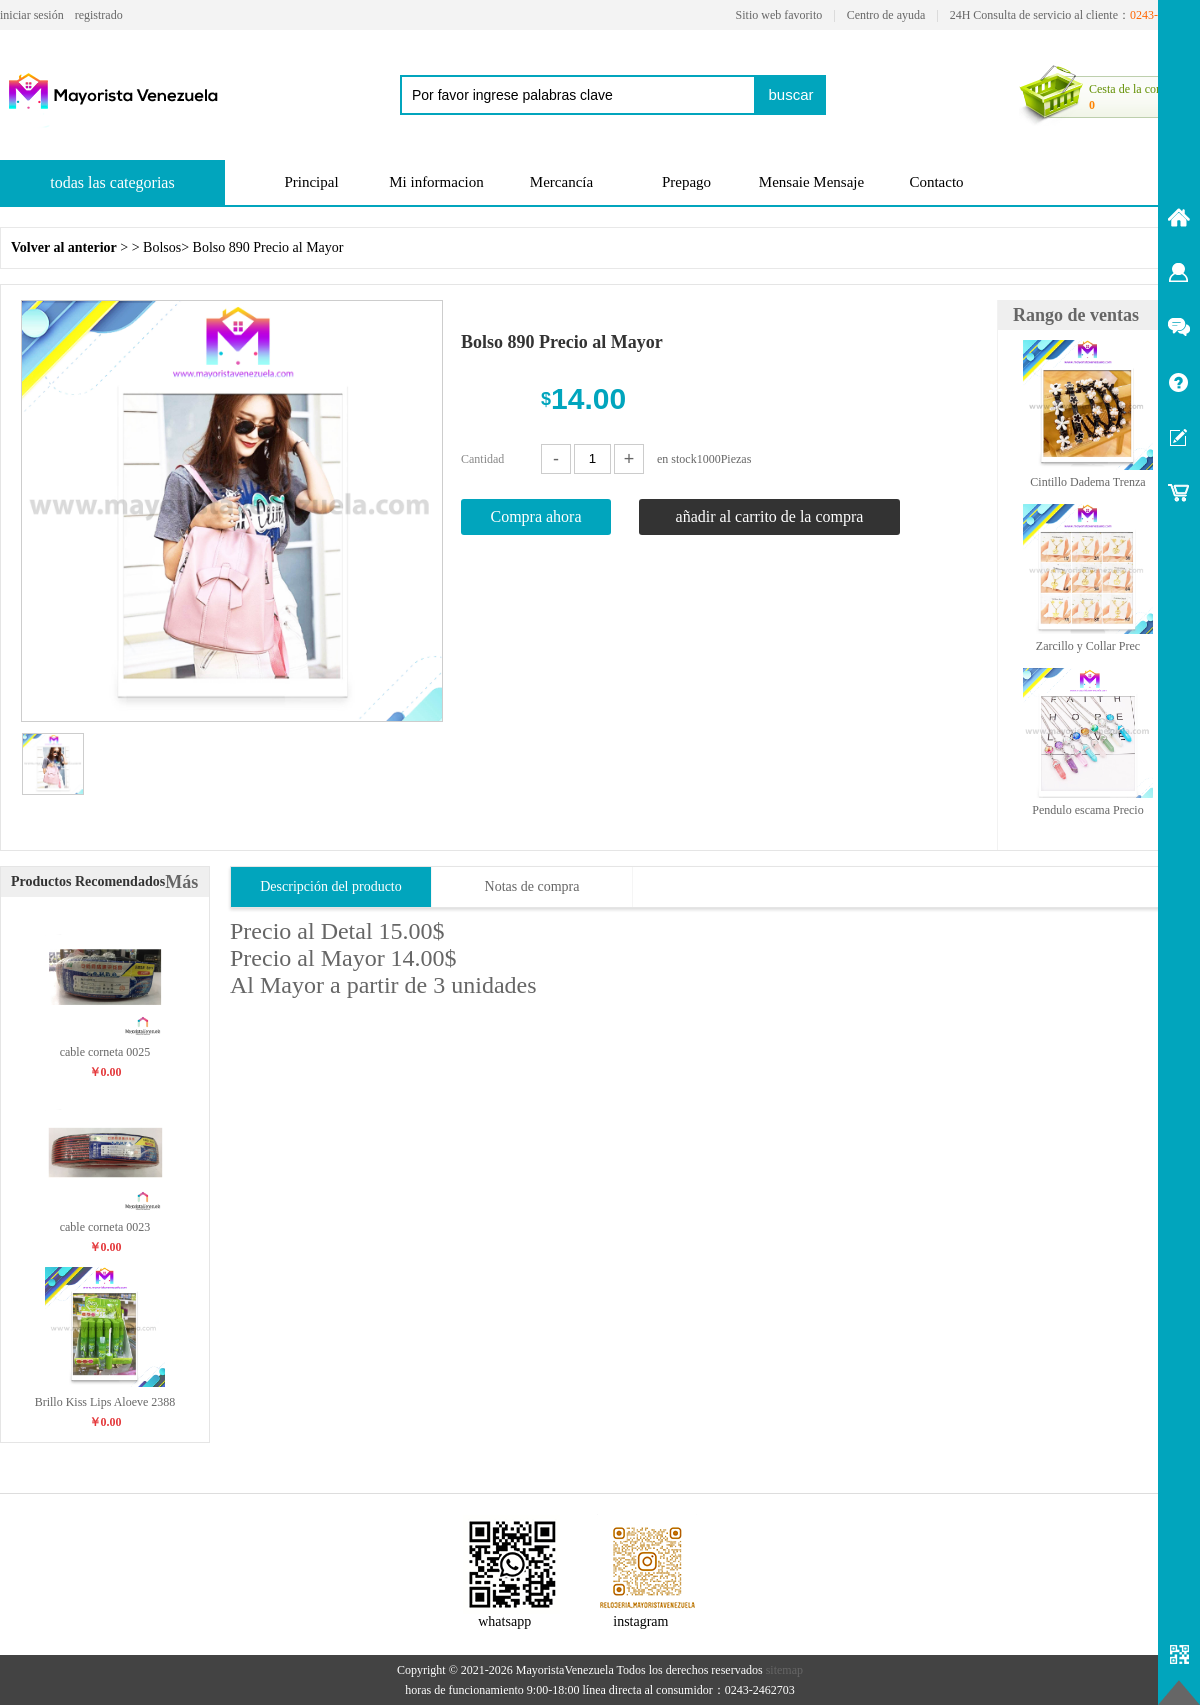  Describe the element at coordinates (105, 1402) in the screenshot. I see `Brillo Kiss Lips Aloeve 2388` at that location.